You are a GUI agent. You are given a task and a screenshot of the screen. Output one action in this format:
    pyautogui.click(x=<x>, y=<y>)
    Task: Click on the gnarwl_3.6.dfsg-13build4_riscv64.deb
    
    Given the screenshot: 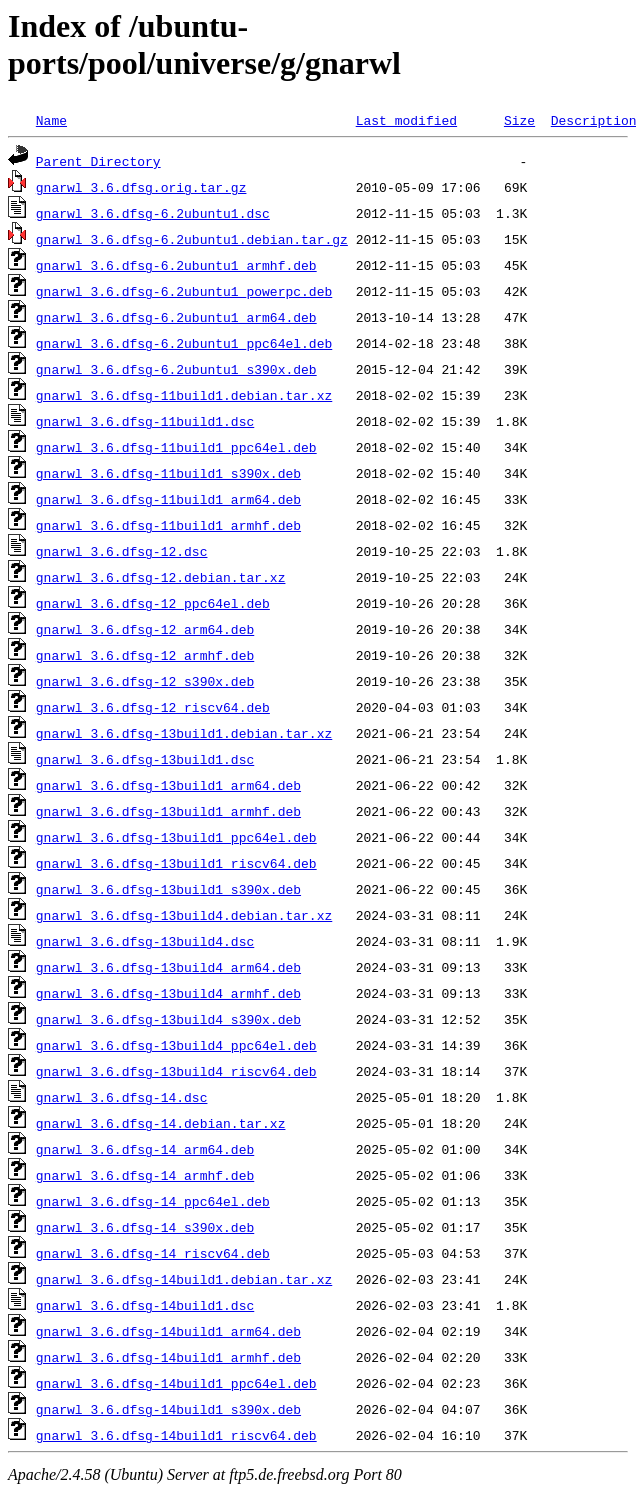 What is the action you would take?
    pyautogui.click(x=176, y=1071)
    